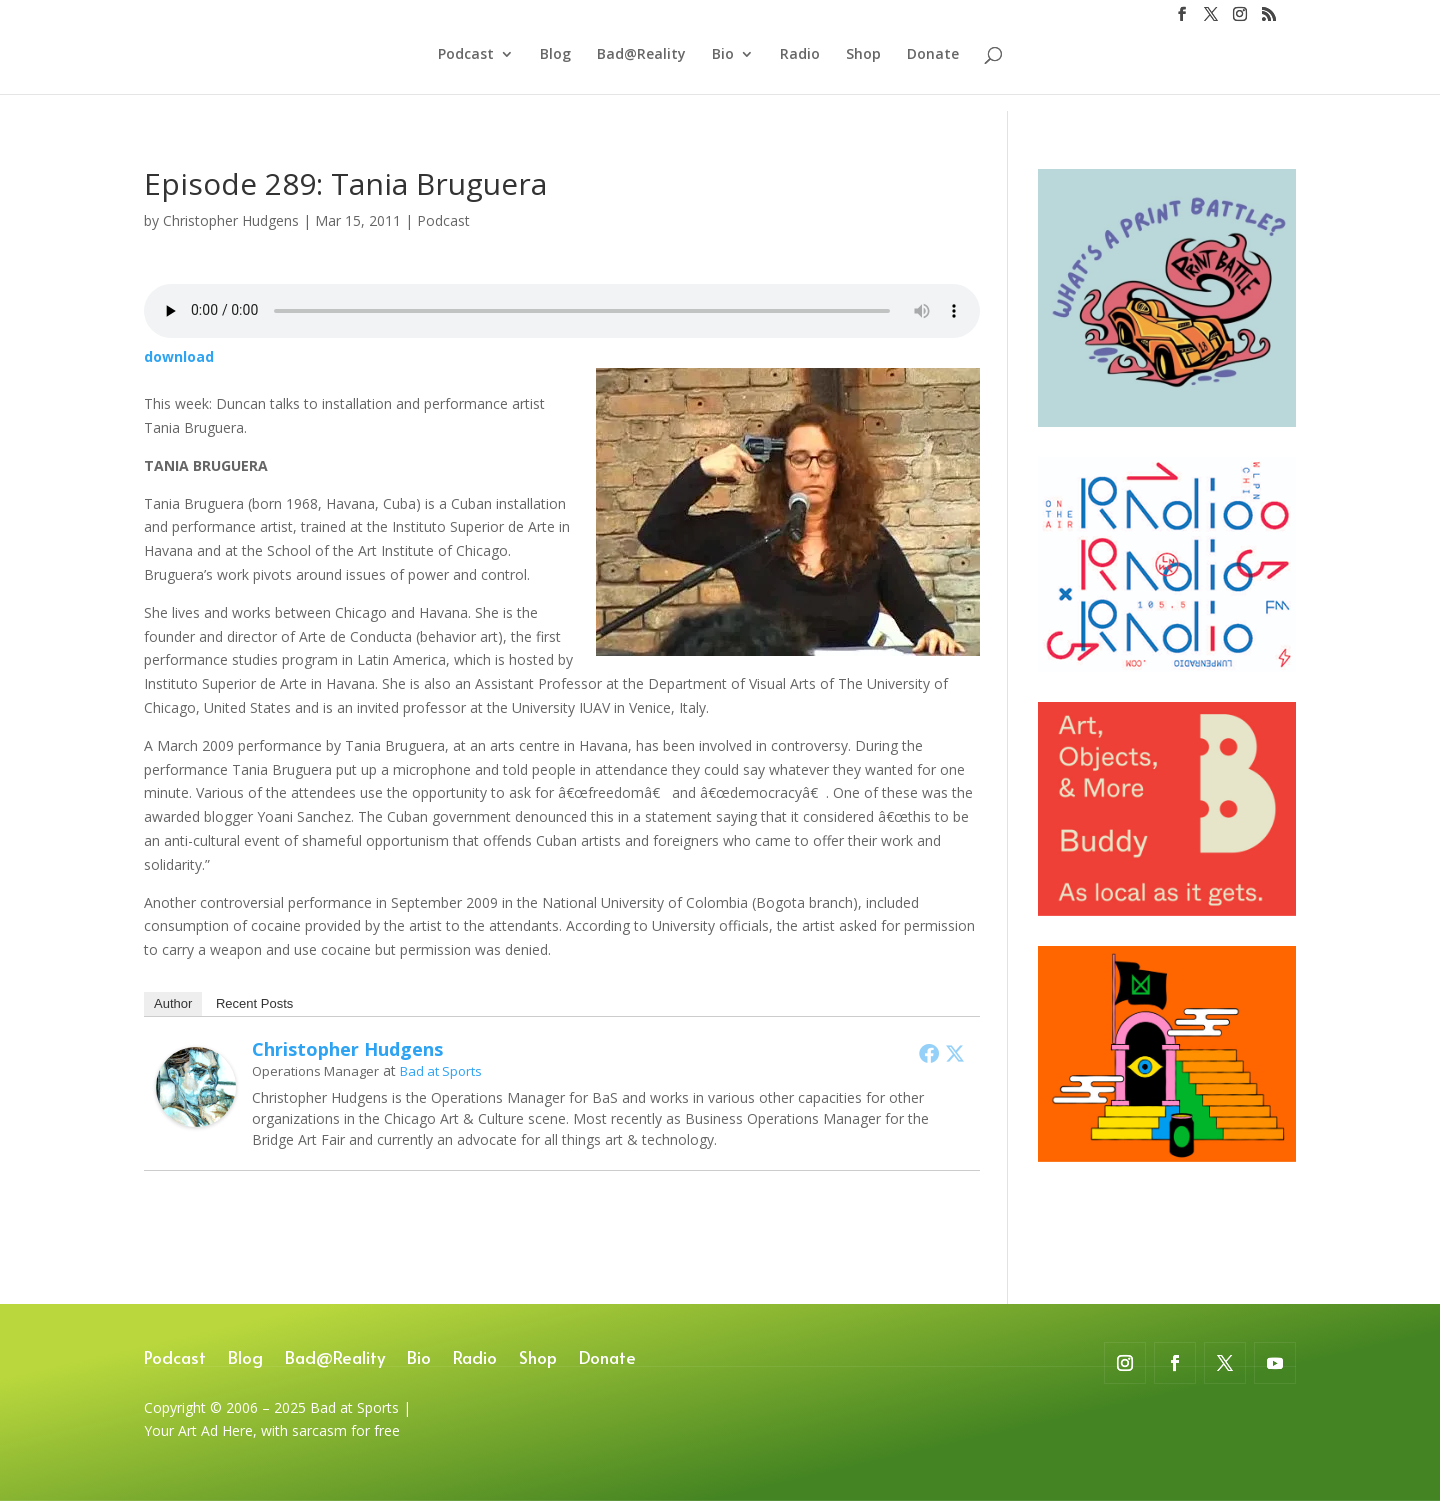  What do you see at coordinates (555, 71) in the screenshot?
I see `Blog` at bounding box center [555, 71].